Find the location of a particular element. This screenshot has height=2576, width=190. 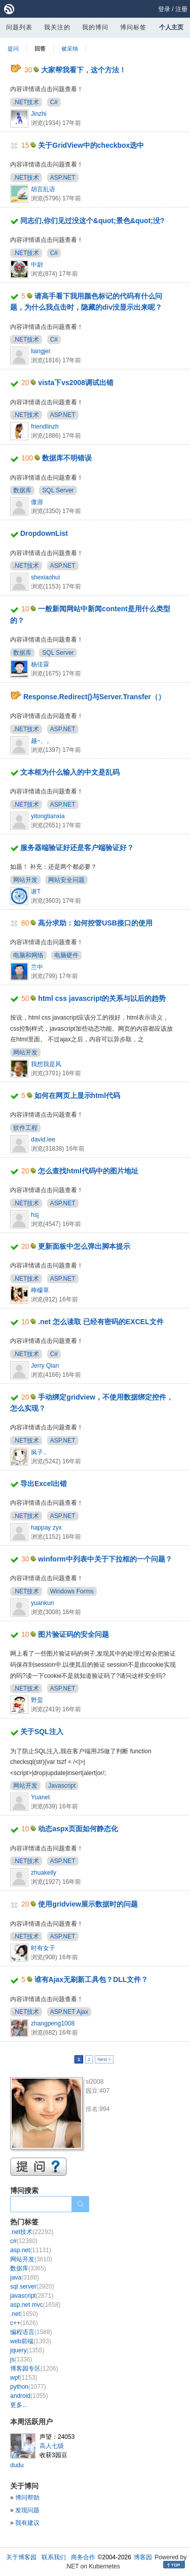

动态aspx页面如何静态化 is located at coordinates (78, 1829).